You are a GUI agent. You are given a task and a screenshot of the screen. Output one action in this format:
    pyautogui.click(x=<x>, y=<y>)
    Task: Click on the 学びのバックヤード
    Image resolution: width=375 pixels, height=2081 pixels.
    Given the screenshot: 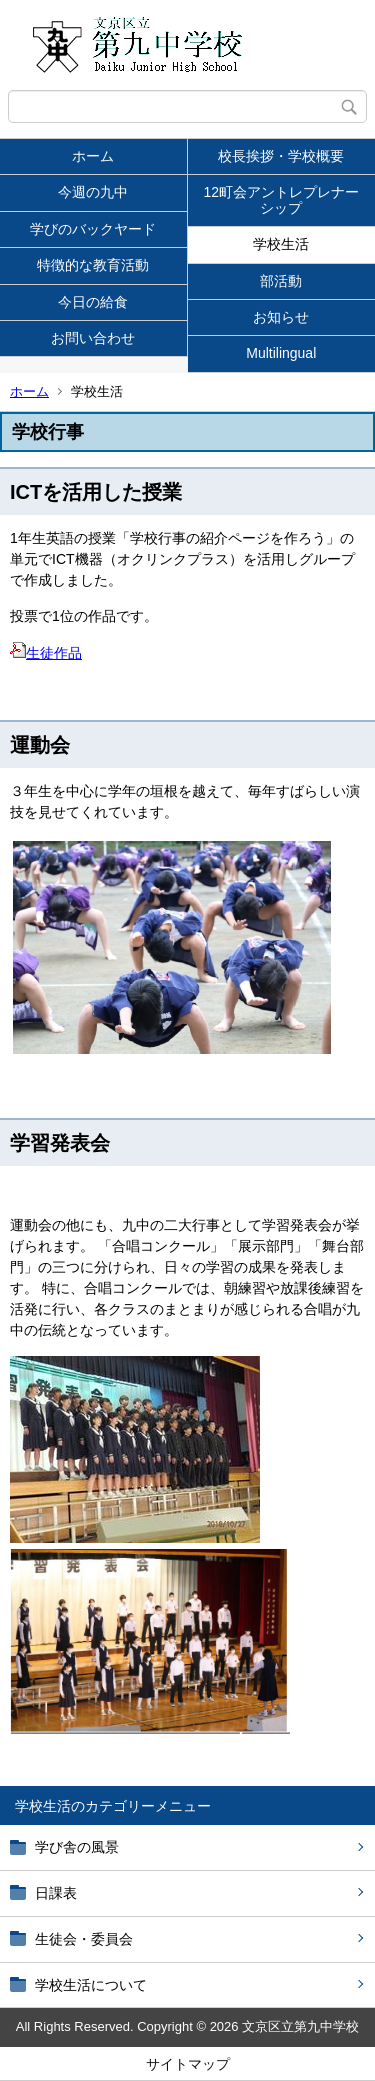 What is the action you would take?
    pyautogui.click(x=93, y=229)
    